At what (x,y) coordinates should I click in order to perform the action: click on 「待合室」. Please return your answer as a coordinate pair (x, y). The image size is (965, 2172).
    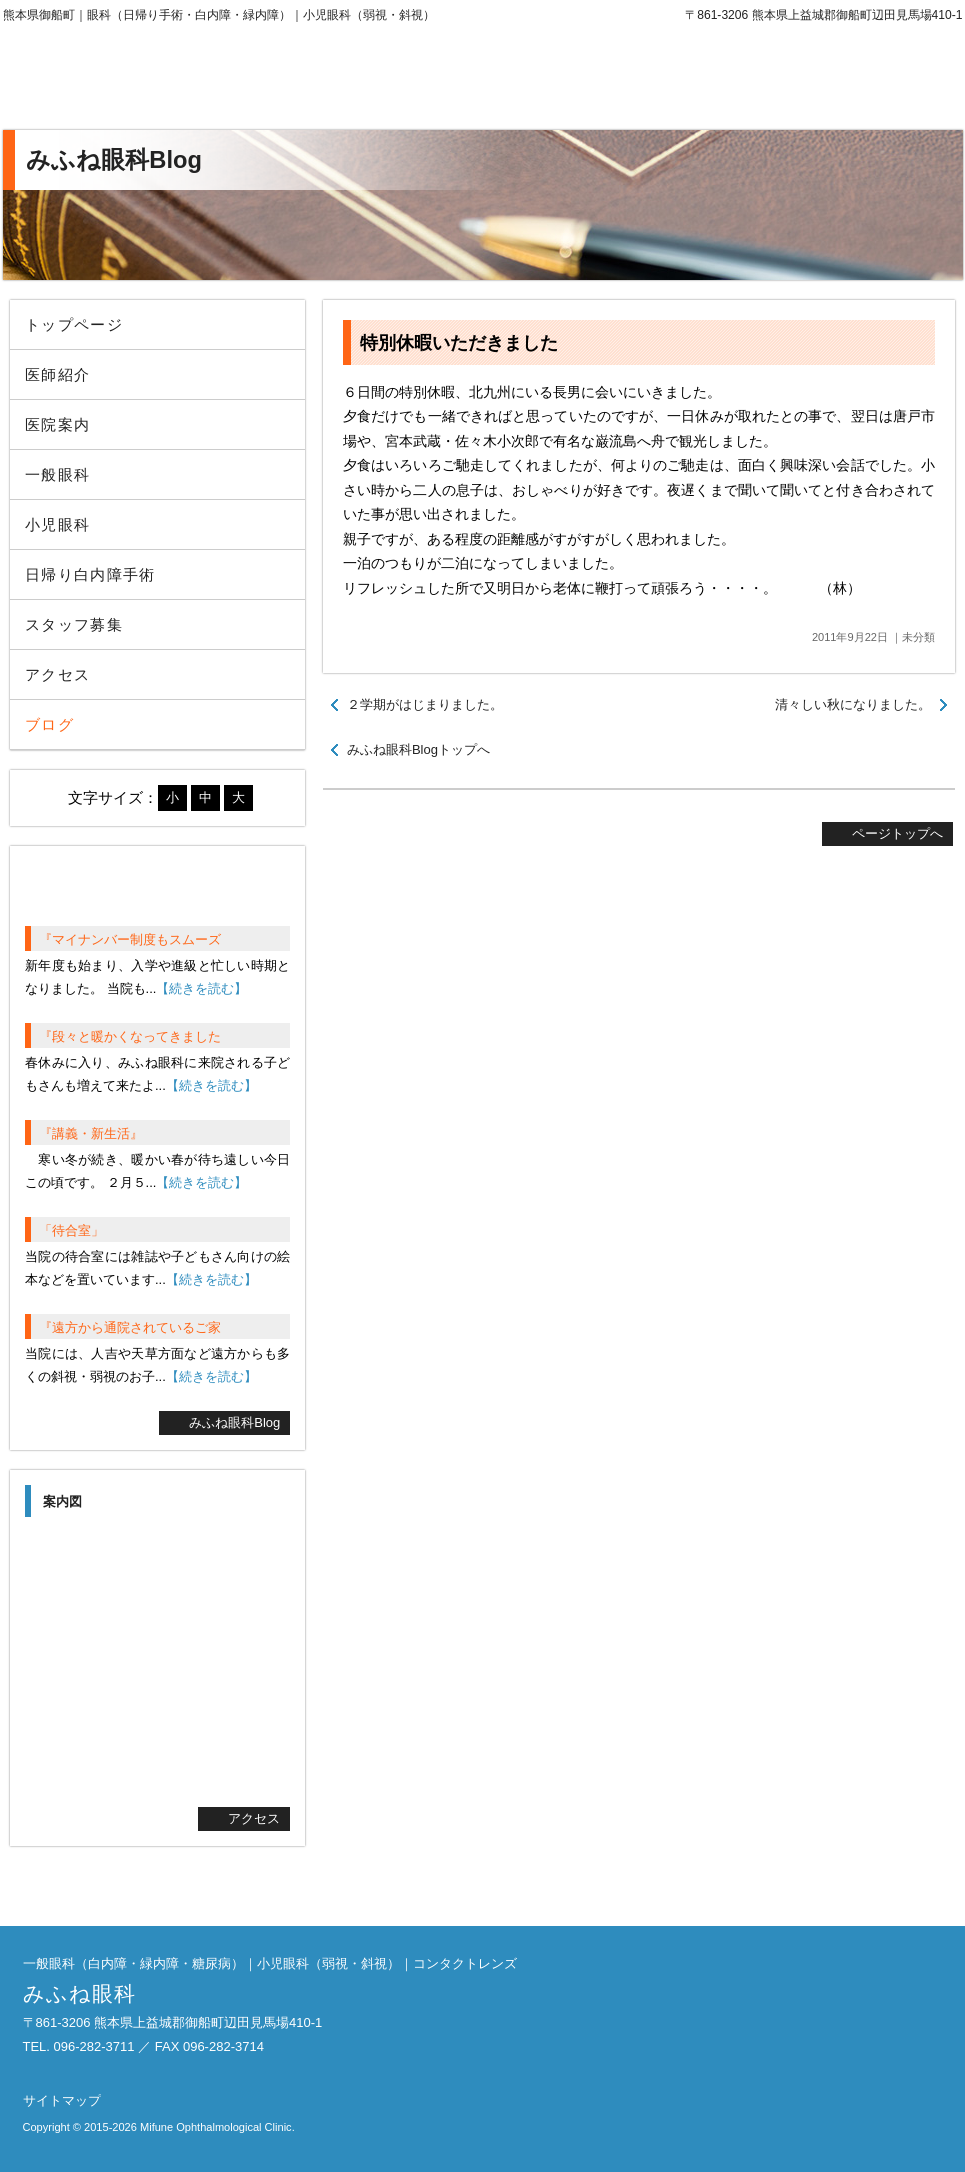
    Looking at the image, I should click on (71, 1230).